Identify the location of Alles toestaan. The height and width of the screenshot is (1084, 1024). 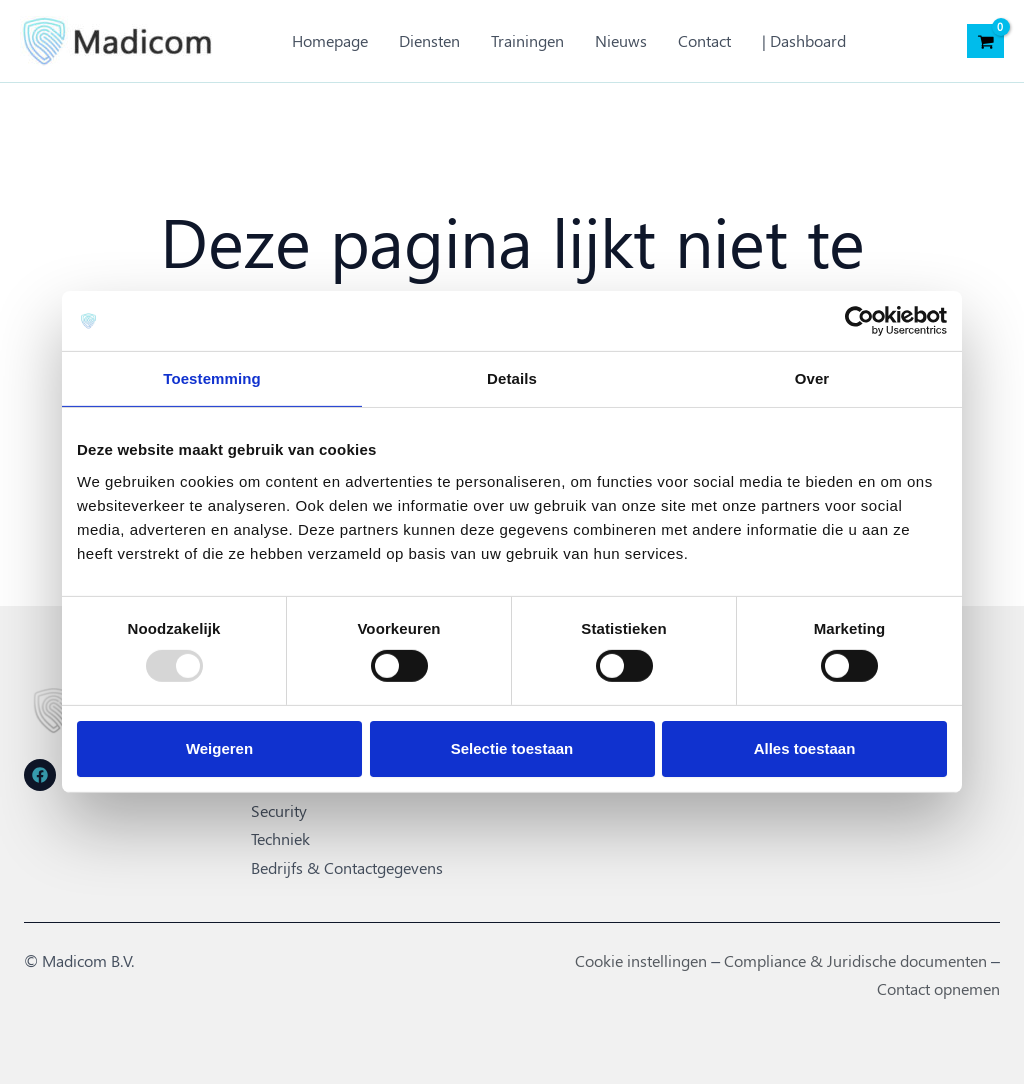
(805, 748).